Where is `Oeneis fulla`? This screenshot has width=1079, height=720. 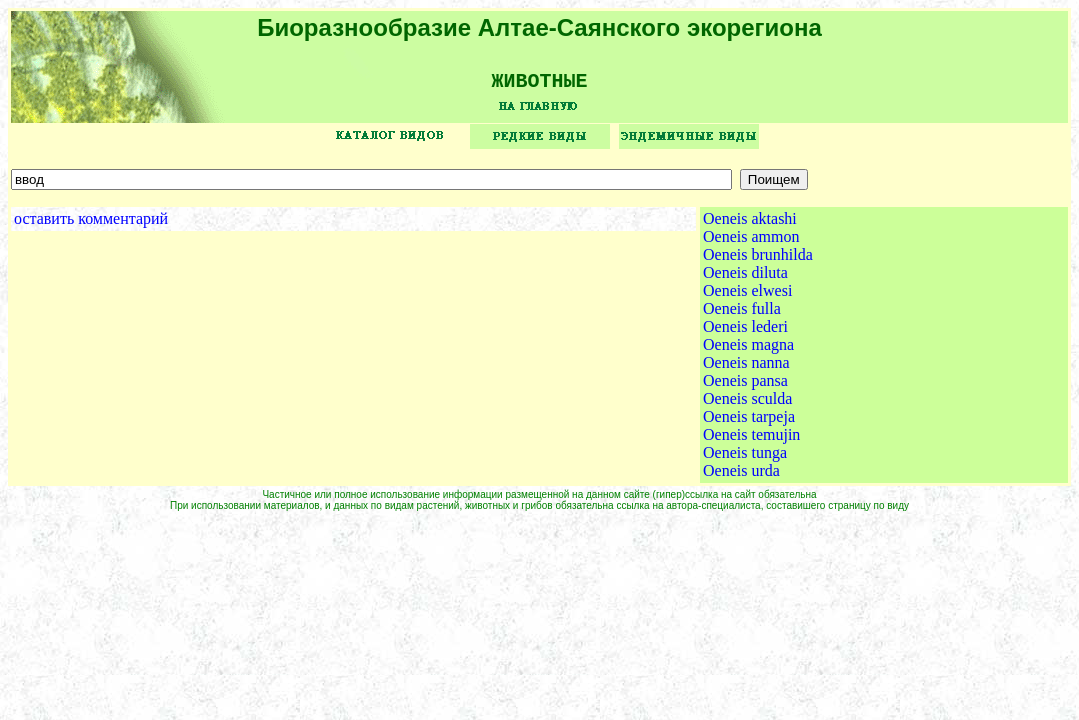
Oeneis fulla is located at coordinates (742, 315).